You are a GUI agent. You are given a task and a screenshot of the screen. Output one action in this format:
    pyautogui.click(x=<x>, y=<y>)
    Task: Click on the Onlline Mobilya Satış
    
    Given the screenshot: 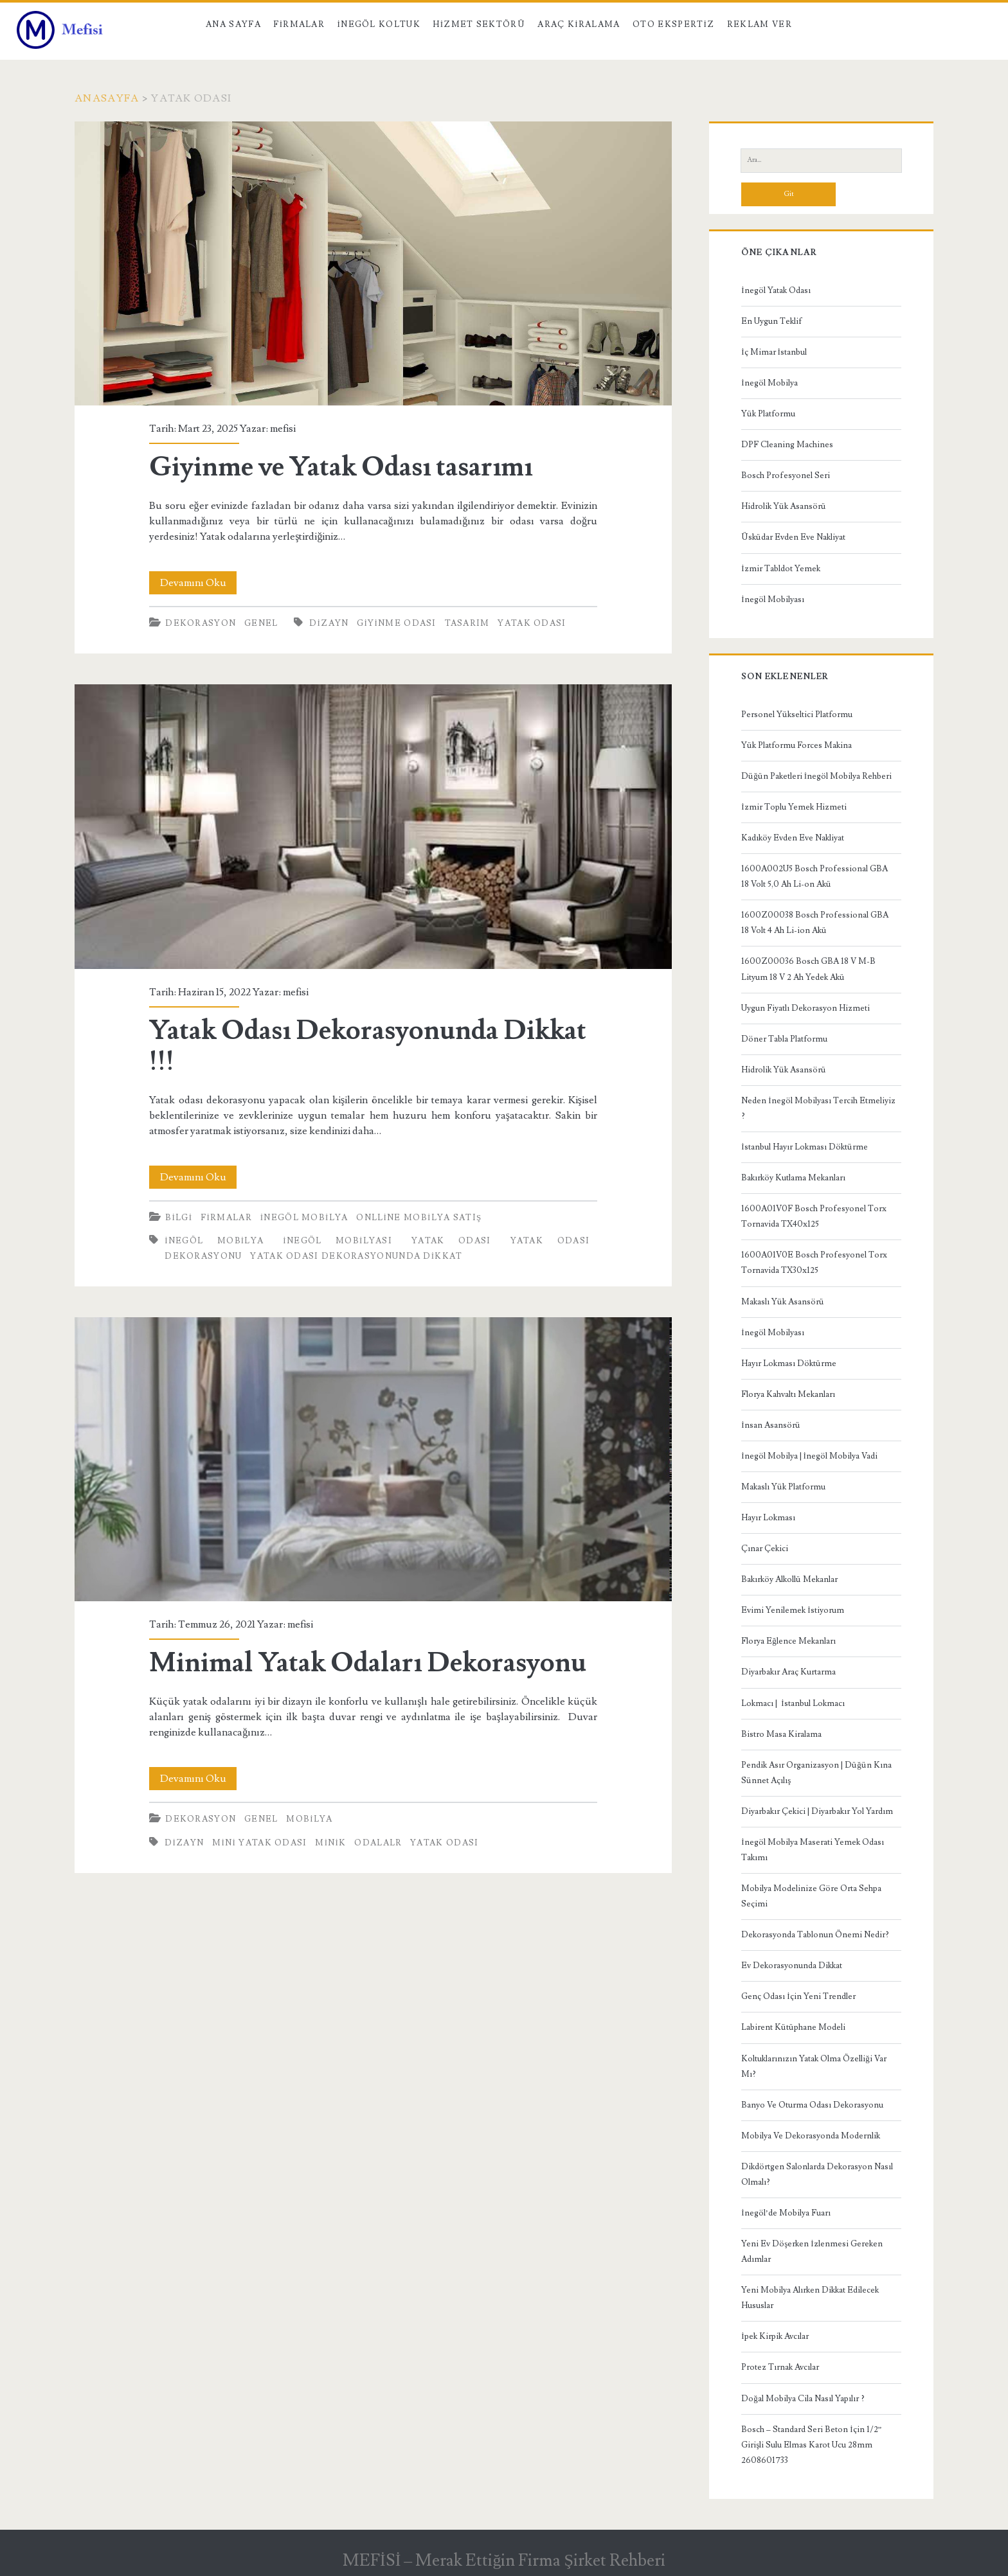 What is the action you would take?
    pyautogui.click(x=419, y=1217)
    